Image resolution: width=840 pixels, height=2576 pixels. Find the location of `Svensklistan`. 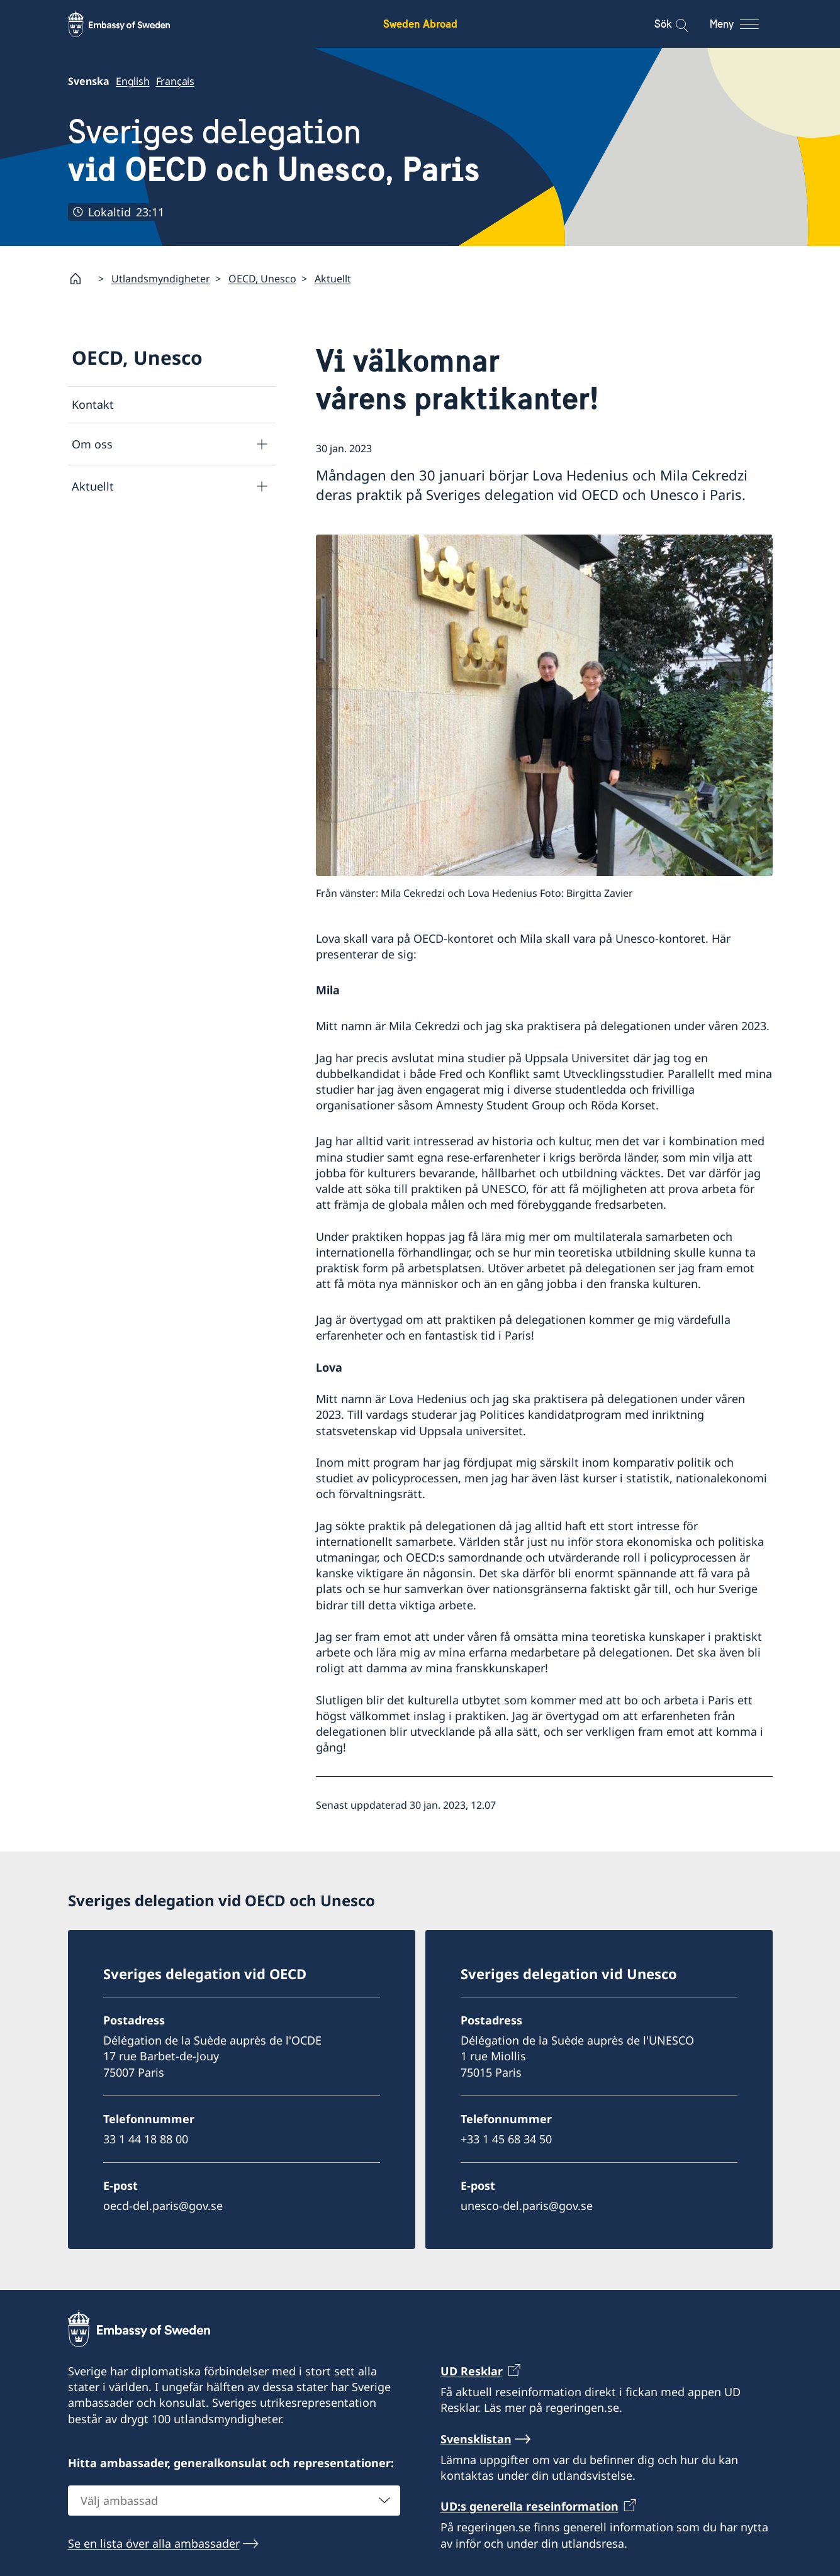

Svensklistan is located at coordinates (476, 2438).